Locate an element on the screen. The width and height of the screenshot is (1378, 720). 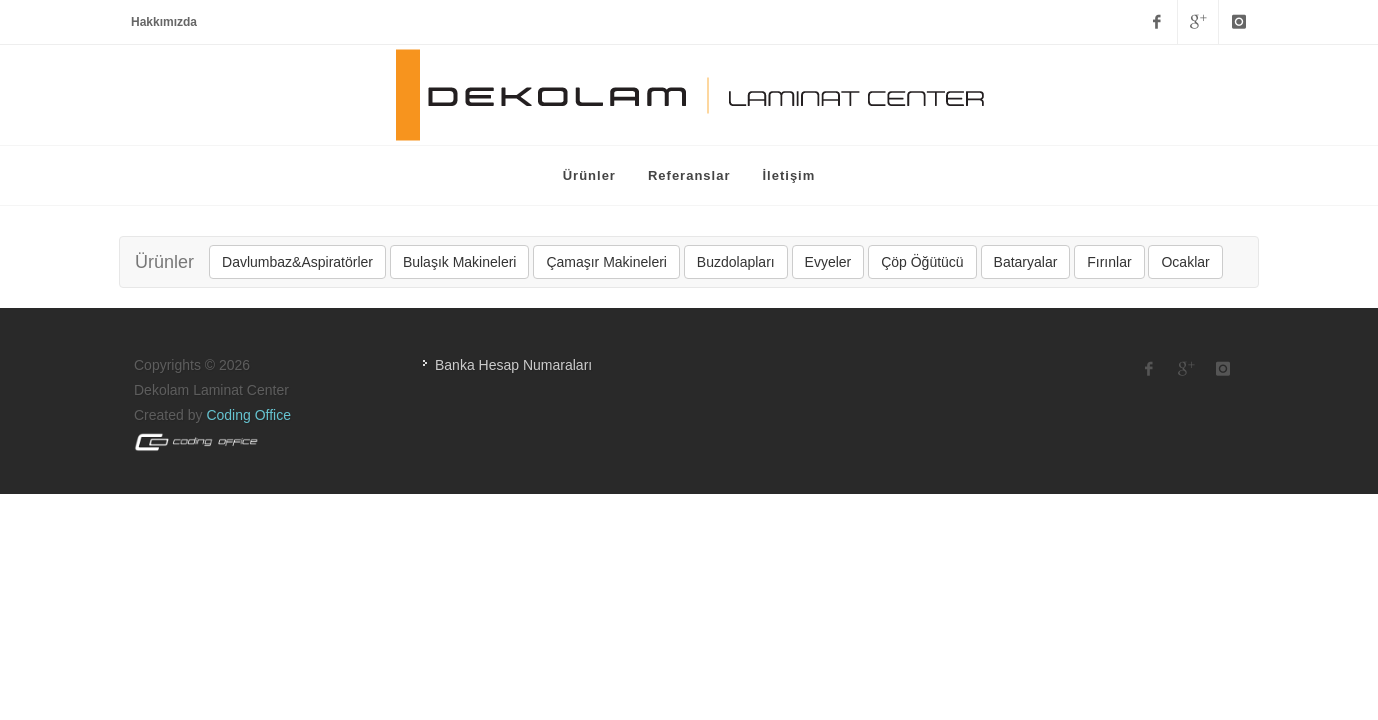
Çöp Öğütücü is located at coordinates (922, 262).